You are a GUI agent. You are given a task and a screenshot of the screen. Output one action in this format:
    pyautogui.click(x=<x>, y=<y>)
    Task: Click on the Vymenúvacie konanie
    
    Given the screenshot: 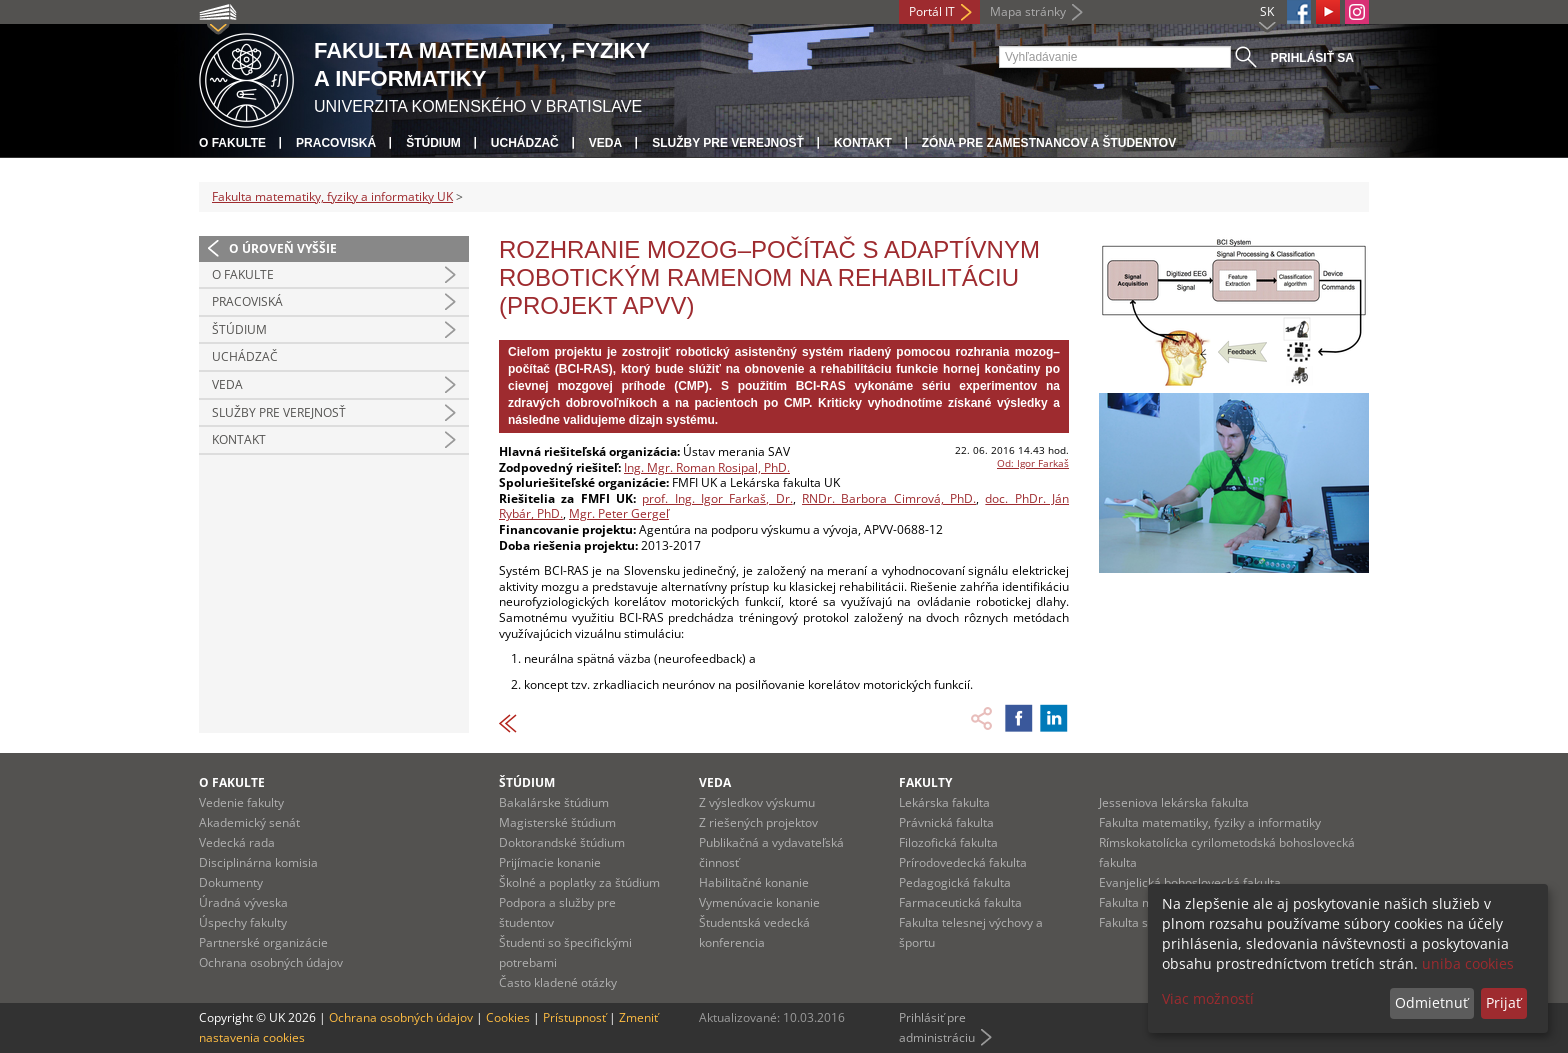 What is the action you would take?
    pyautogui.click(x=759, y=902)
    